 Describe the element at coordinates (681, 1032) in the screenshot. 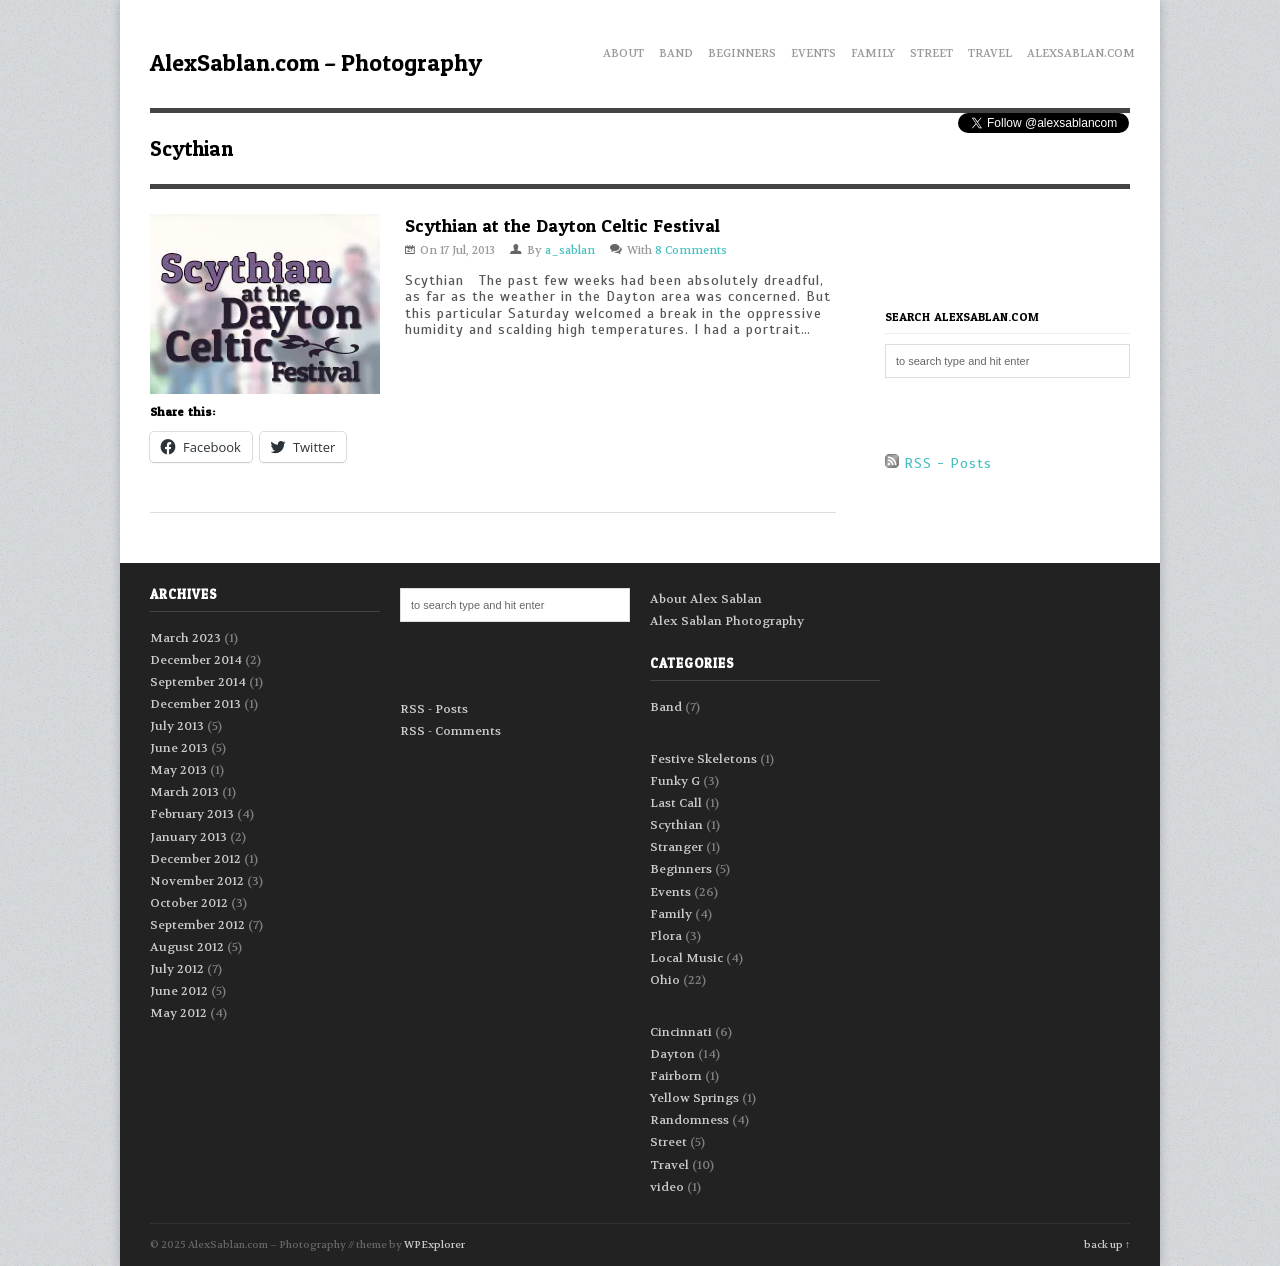

I see `Cincinnati` at that location.